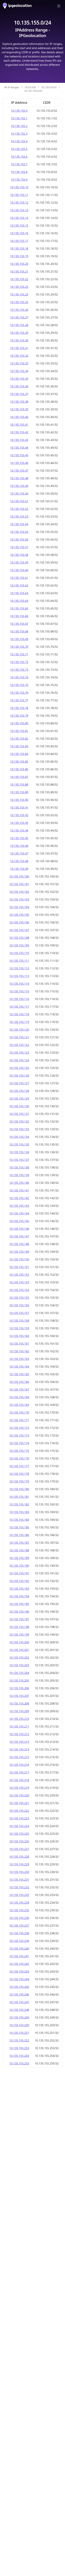  Describe the element at coordinates (19, 141) in the screenshot. I see `10.135.155.4` at that location.